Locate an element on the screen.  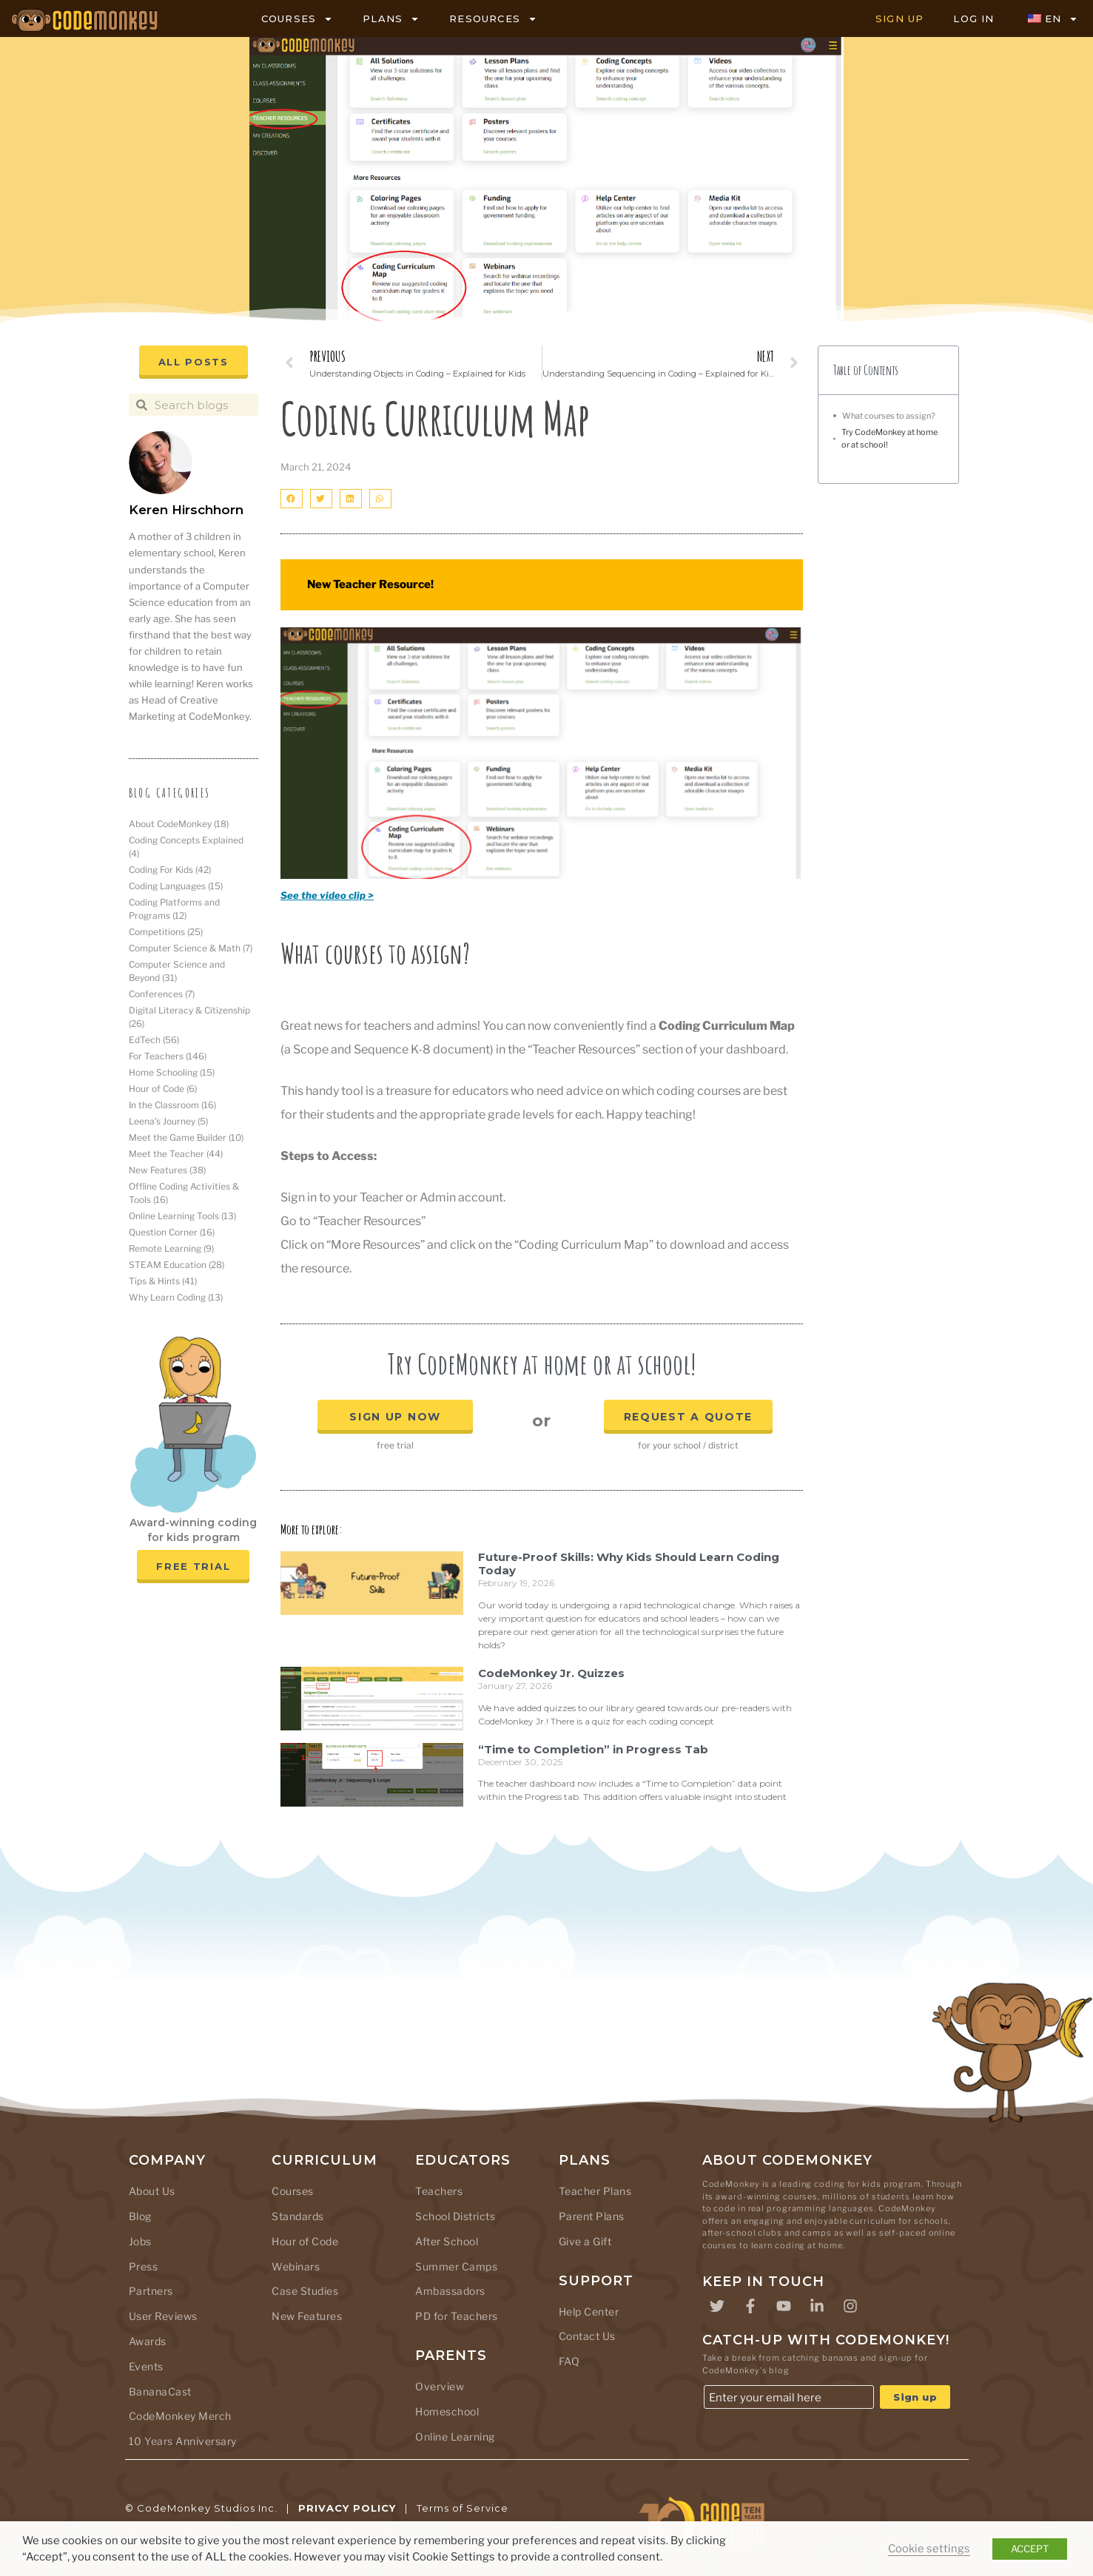
“Time to Completion” in Progress Tab is located at coordinates (593, 1749).